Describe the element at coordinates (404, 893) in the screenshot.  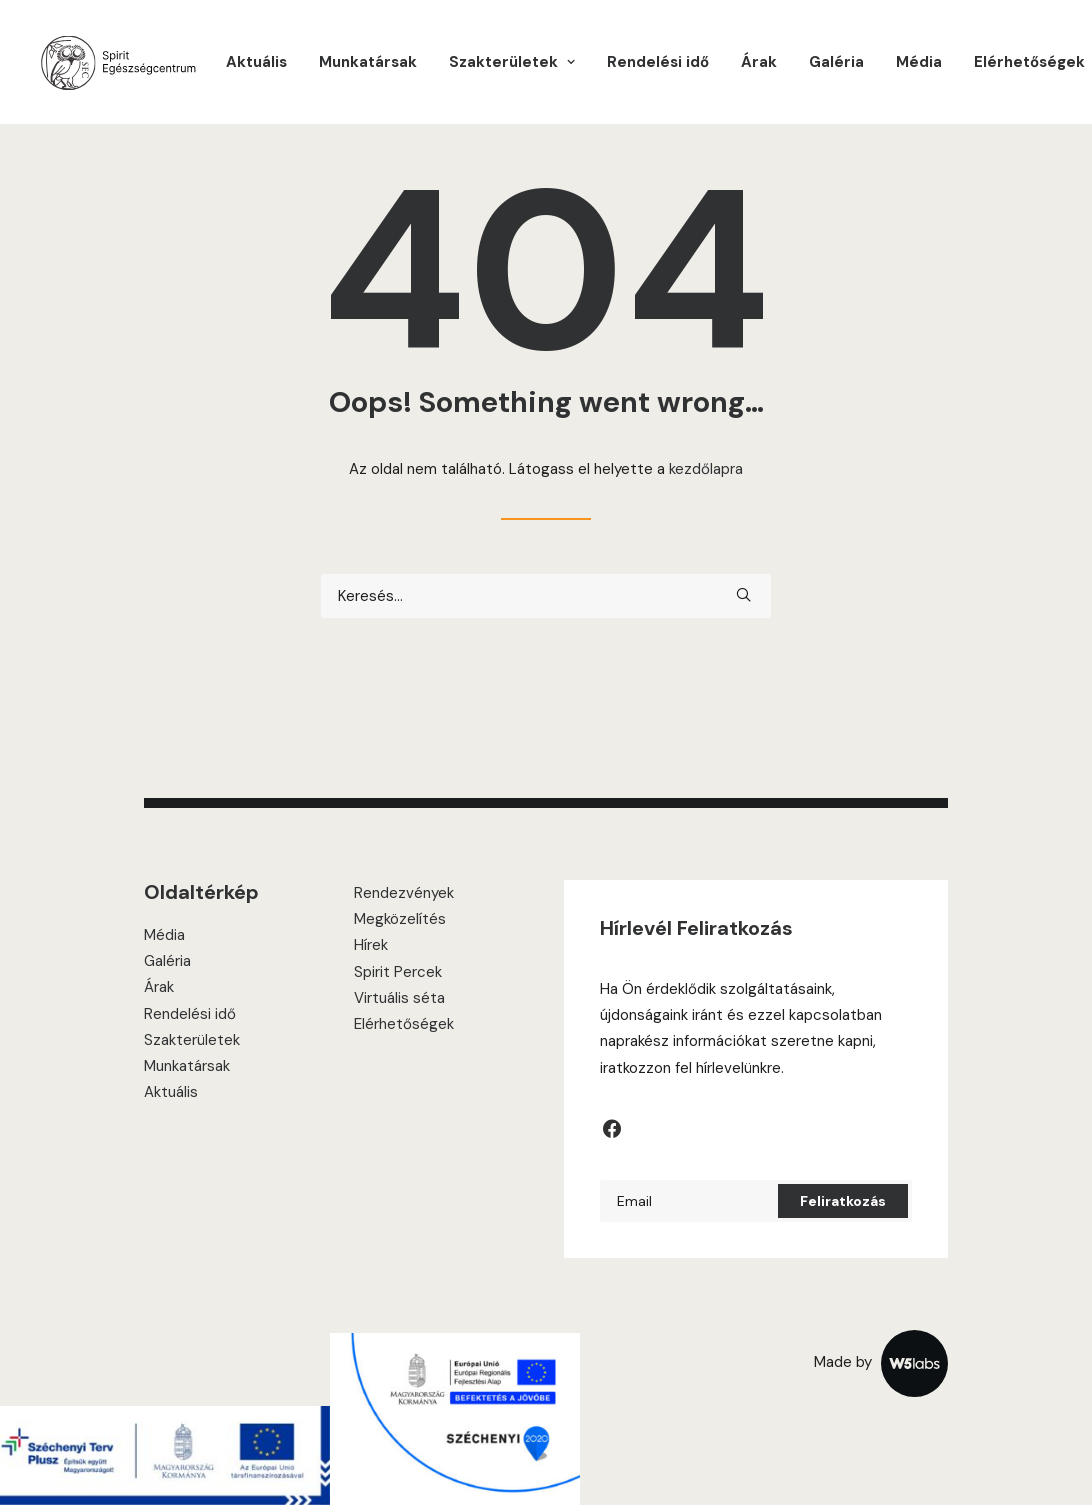
I see `Rendezvények` at that location.